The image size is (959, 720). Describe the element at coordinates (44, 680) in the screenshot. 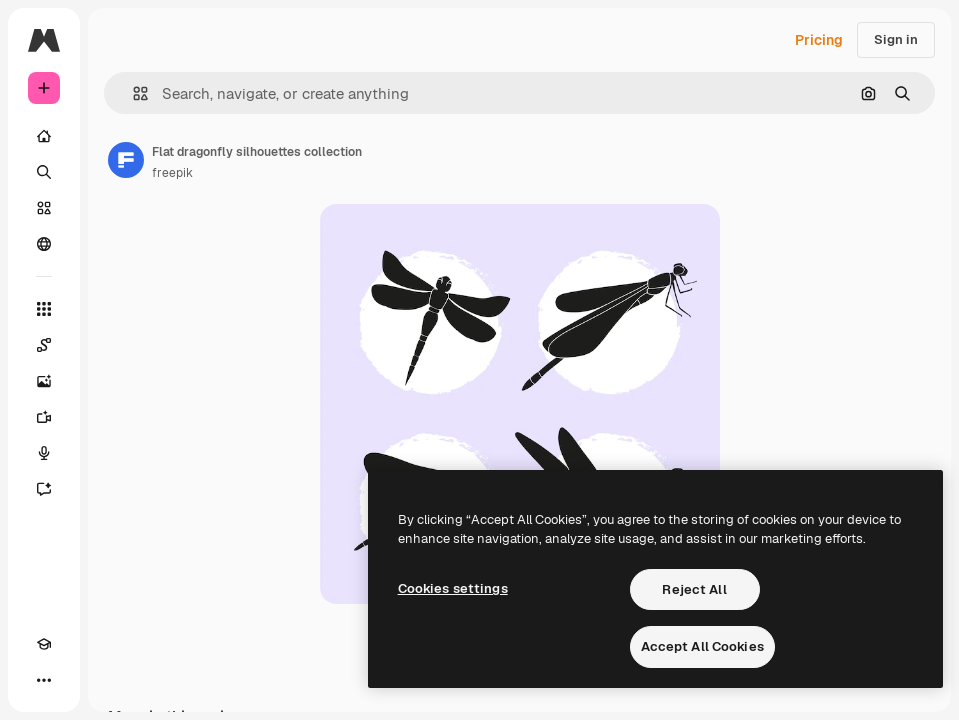

I see `[More]` at that location.